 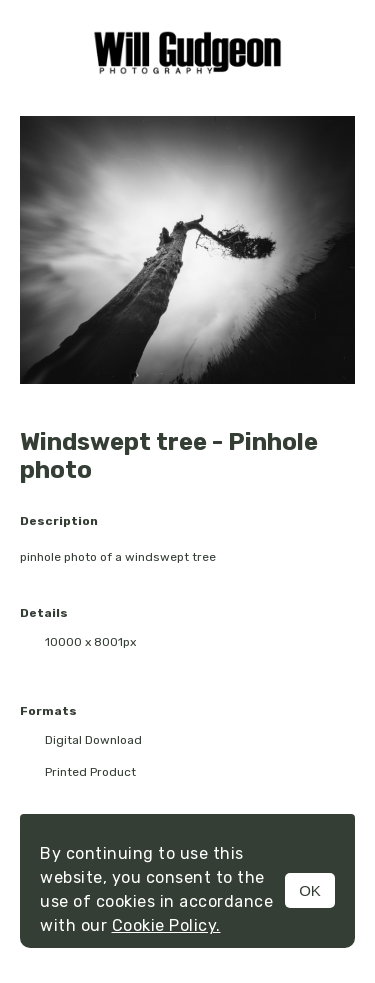 What do you see at coordinates (166, 925) in the screenshot?
I see `Cookie Policy.` at bounding box center [166, 925].